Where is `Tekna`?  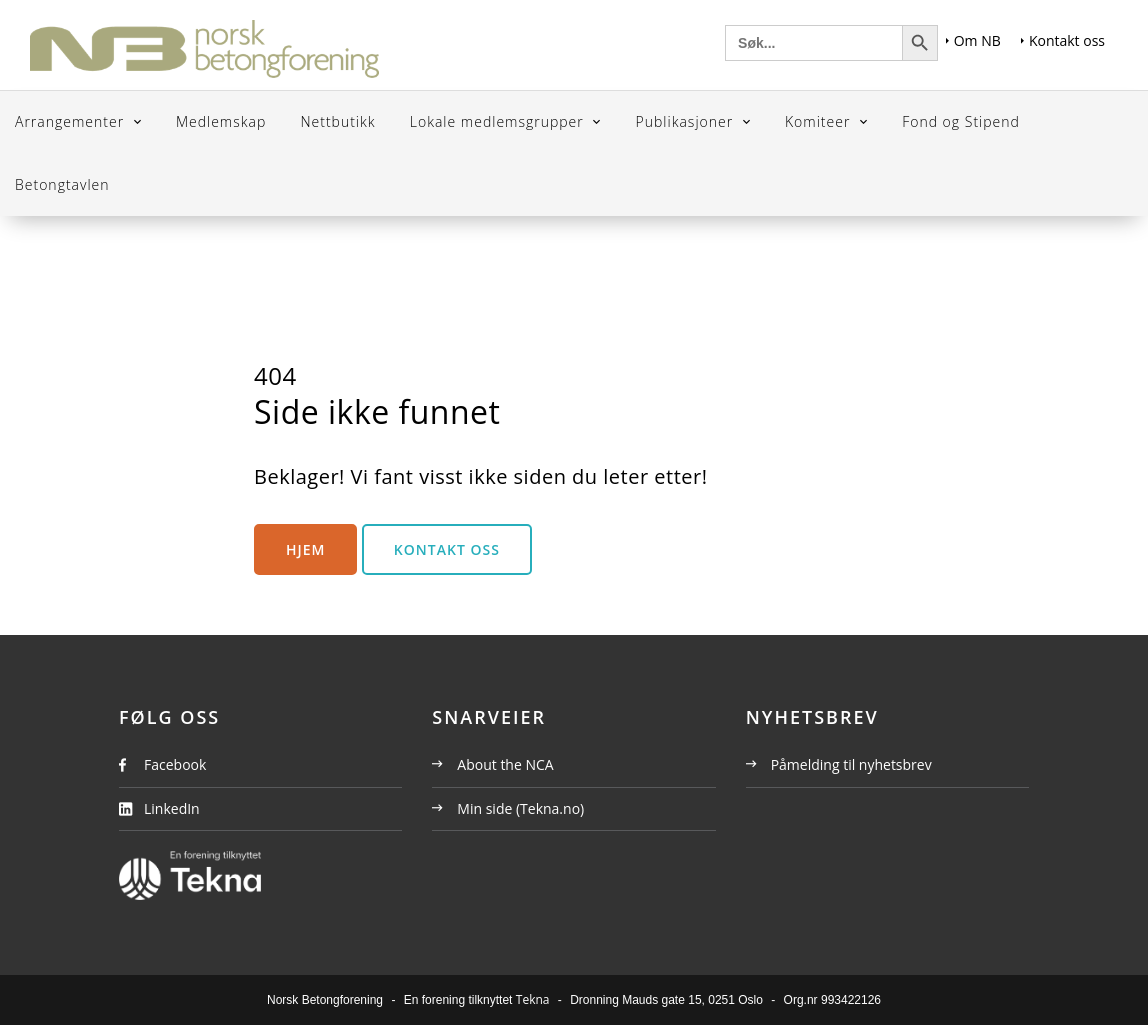
Tekna is located at coordinates (533, 999).